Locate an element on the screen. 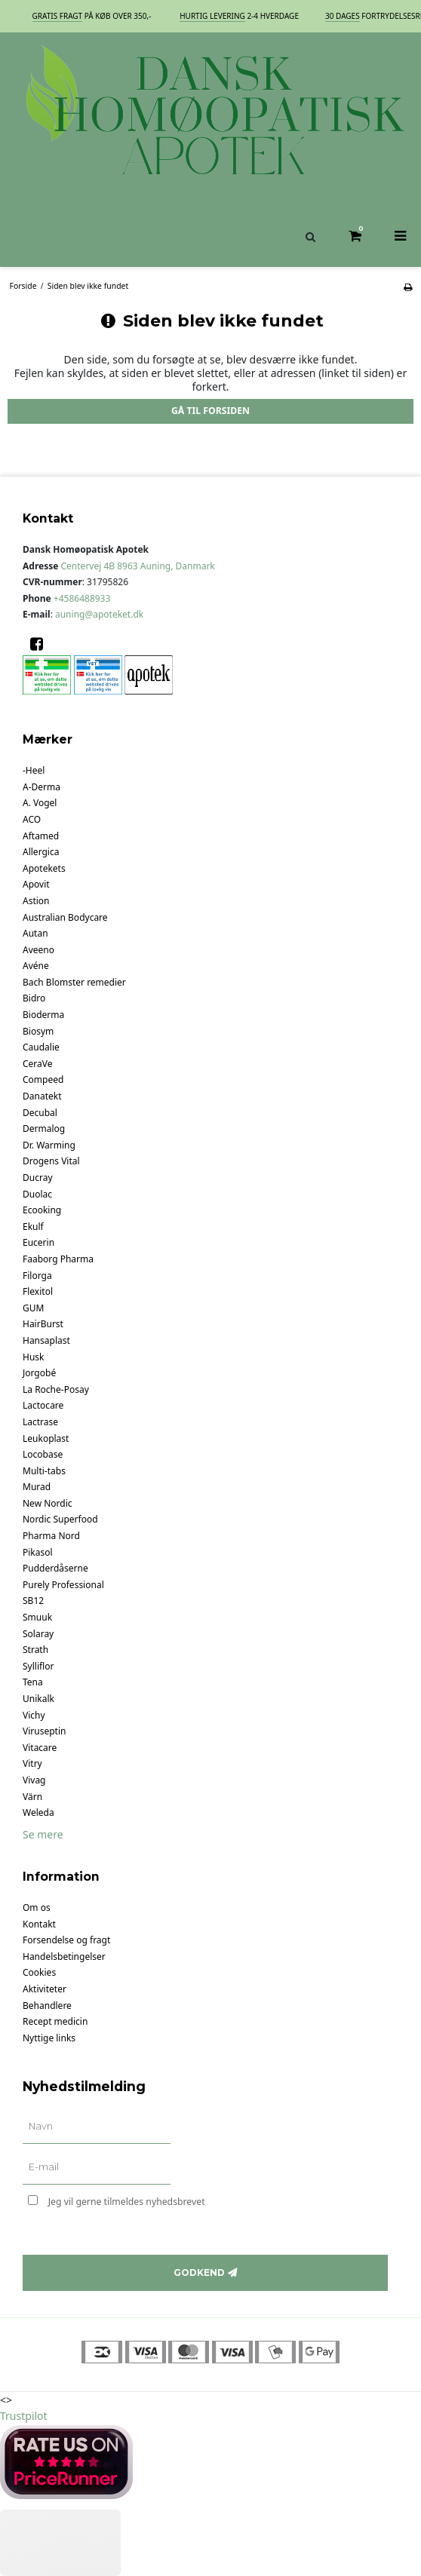  Faaborg Pharma is located at coordinates (58, 1259).